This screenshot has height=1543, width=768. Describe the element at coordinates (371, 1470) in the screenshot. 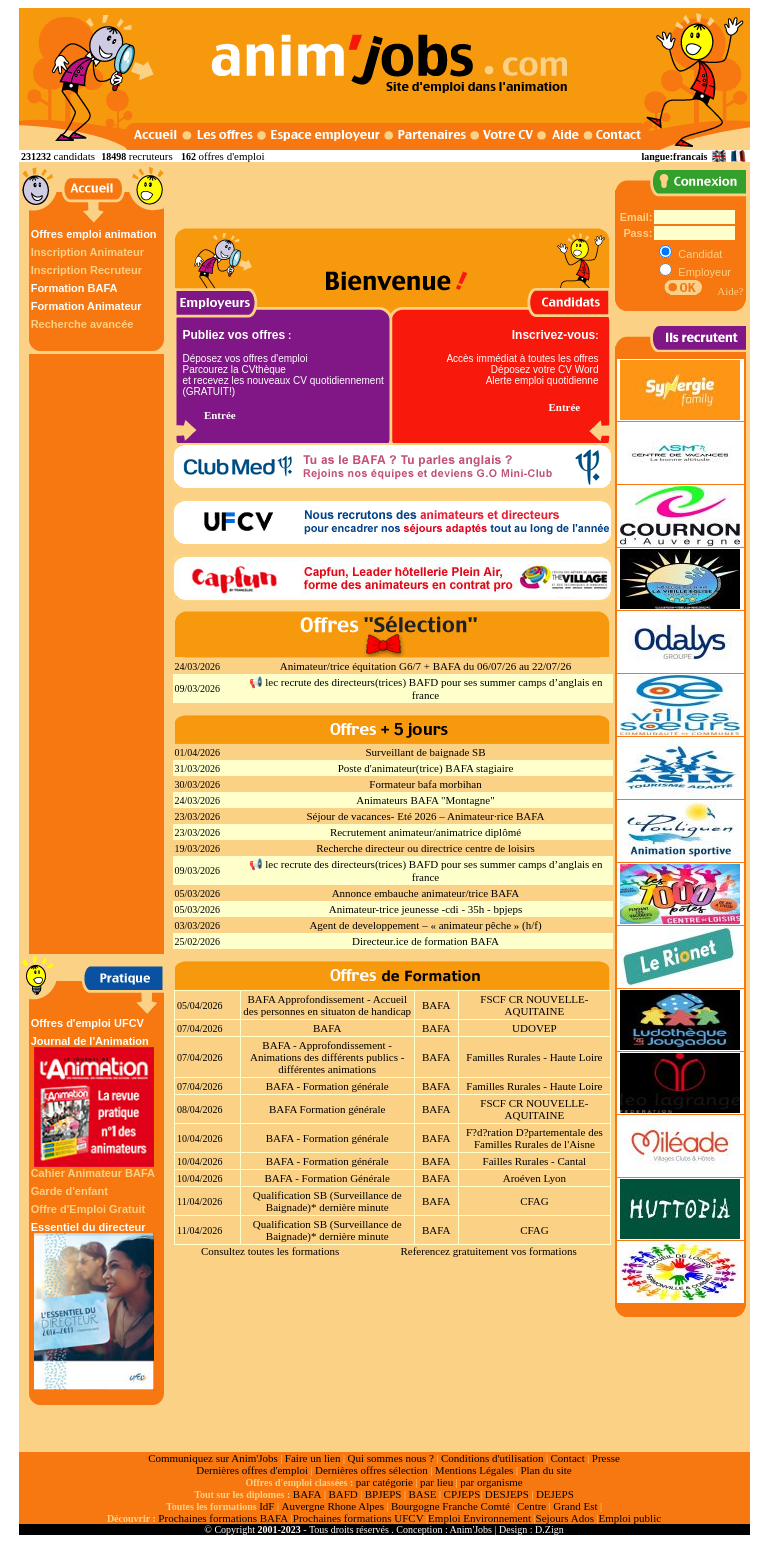

I see `Dernières offres sélection` at that location.